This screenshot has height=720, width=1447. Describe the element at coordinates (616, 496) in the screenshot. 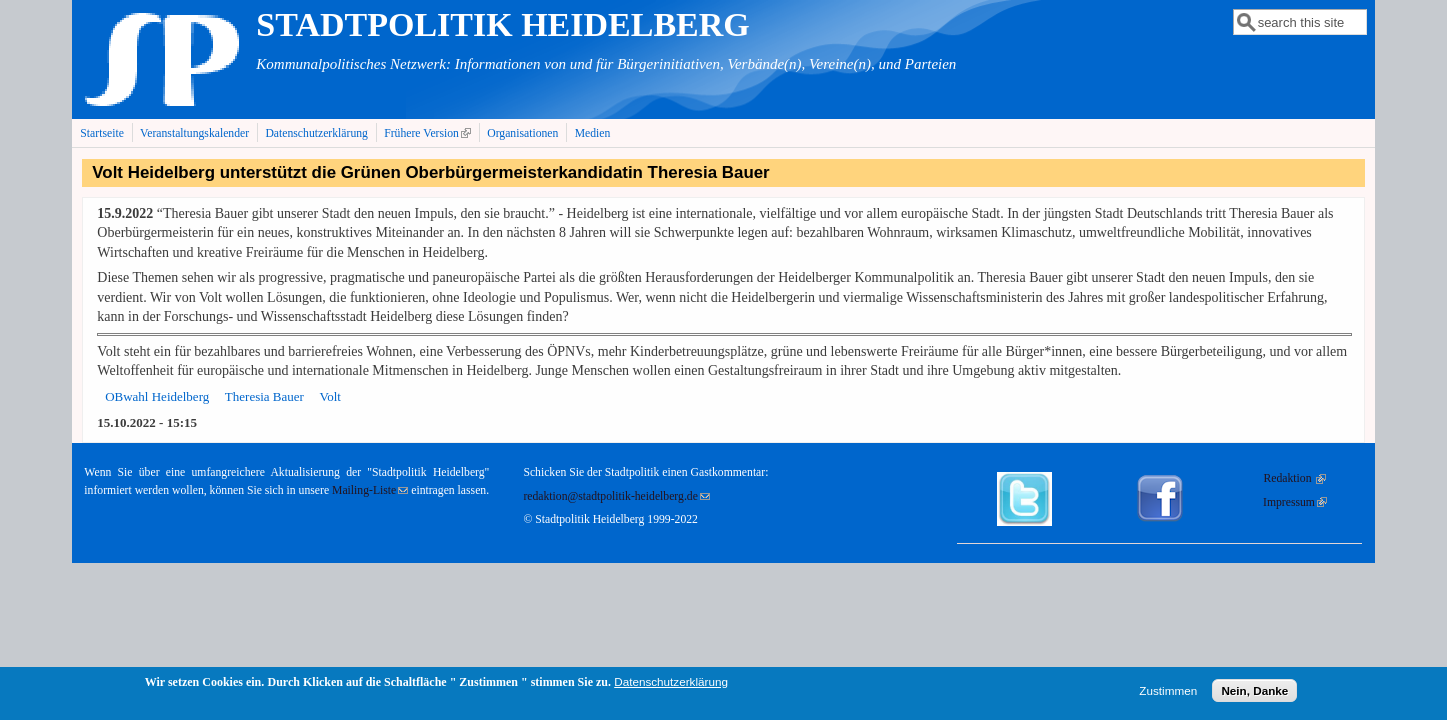

I see `redaktion@stadtpolitik-heidelberg.de` at that location.